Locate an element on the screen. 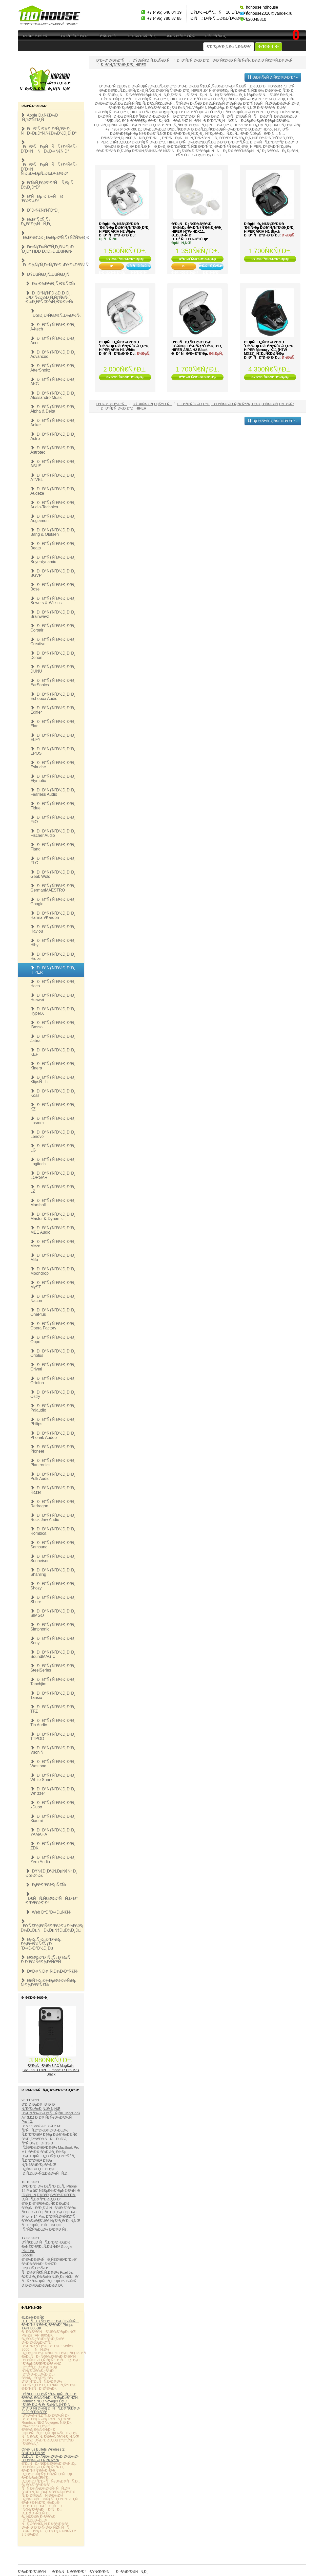 The image size is (324, 2576). ÐÐ°ÑƒÑˆÐ½Ð¸ÐºÐ¸ Audio-Technica is located at coordinates (52, 505).